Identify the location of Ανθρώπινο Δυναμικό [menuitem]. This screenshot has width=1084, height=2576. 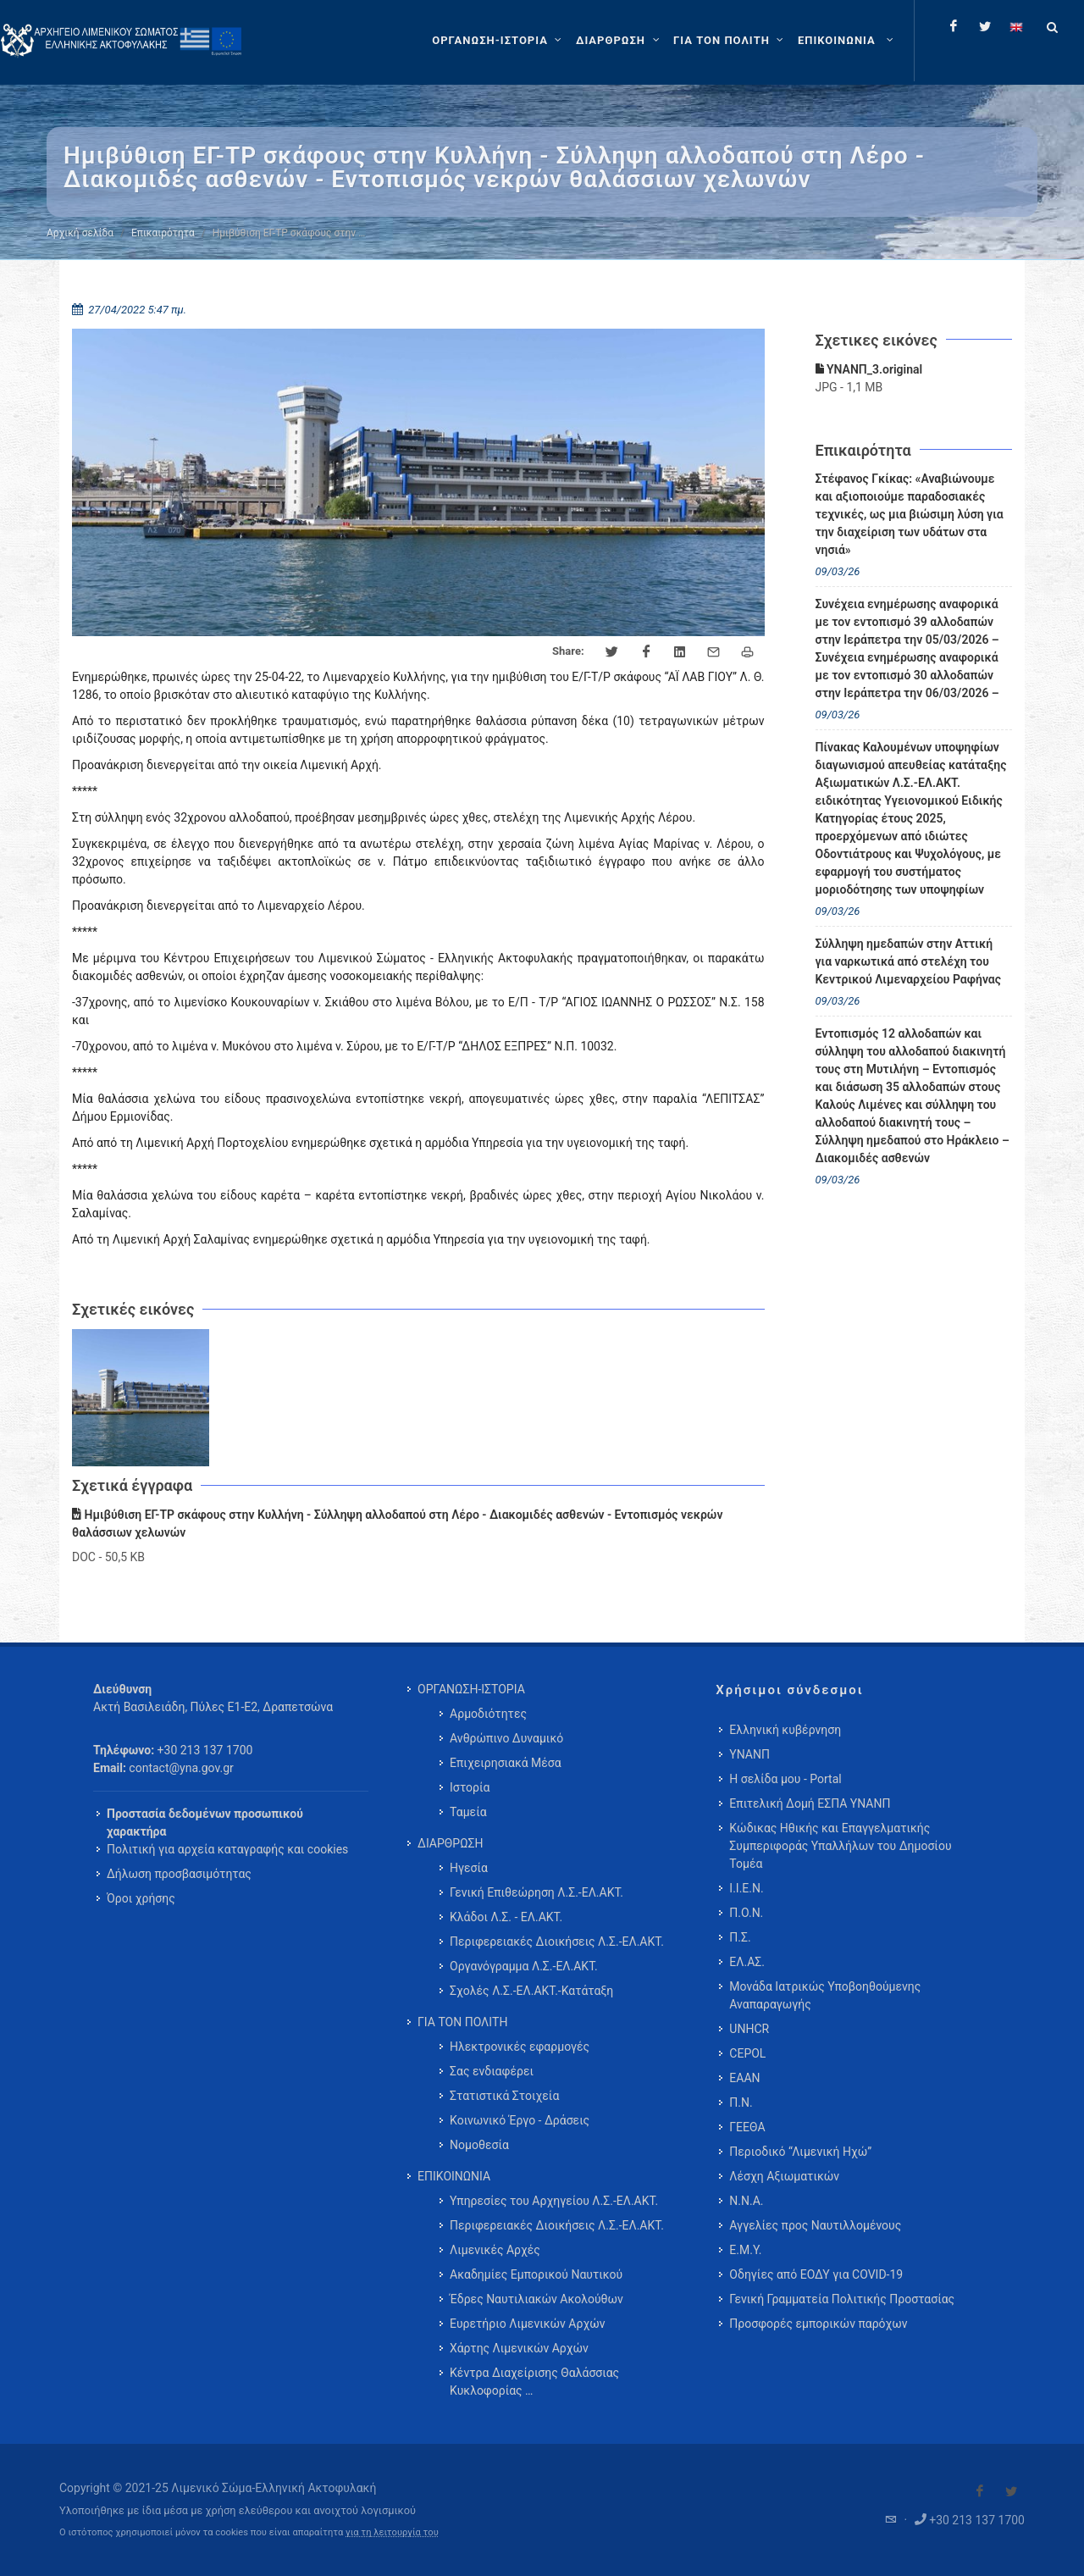
(506, 1738).